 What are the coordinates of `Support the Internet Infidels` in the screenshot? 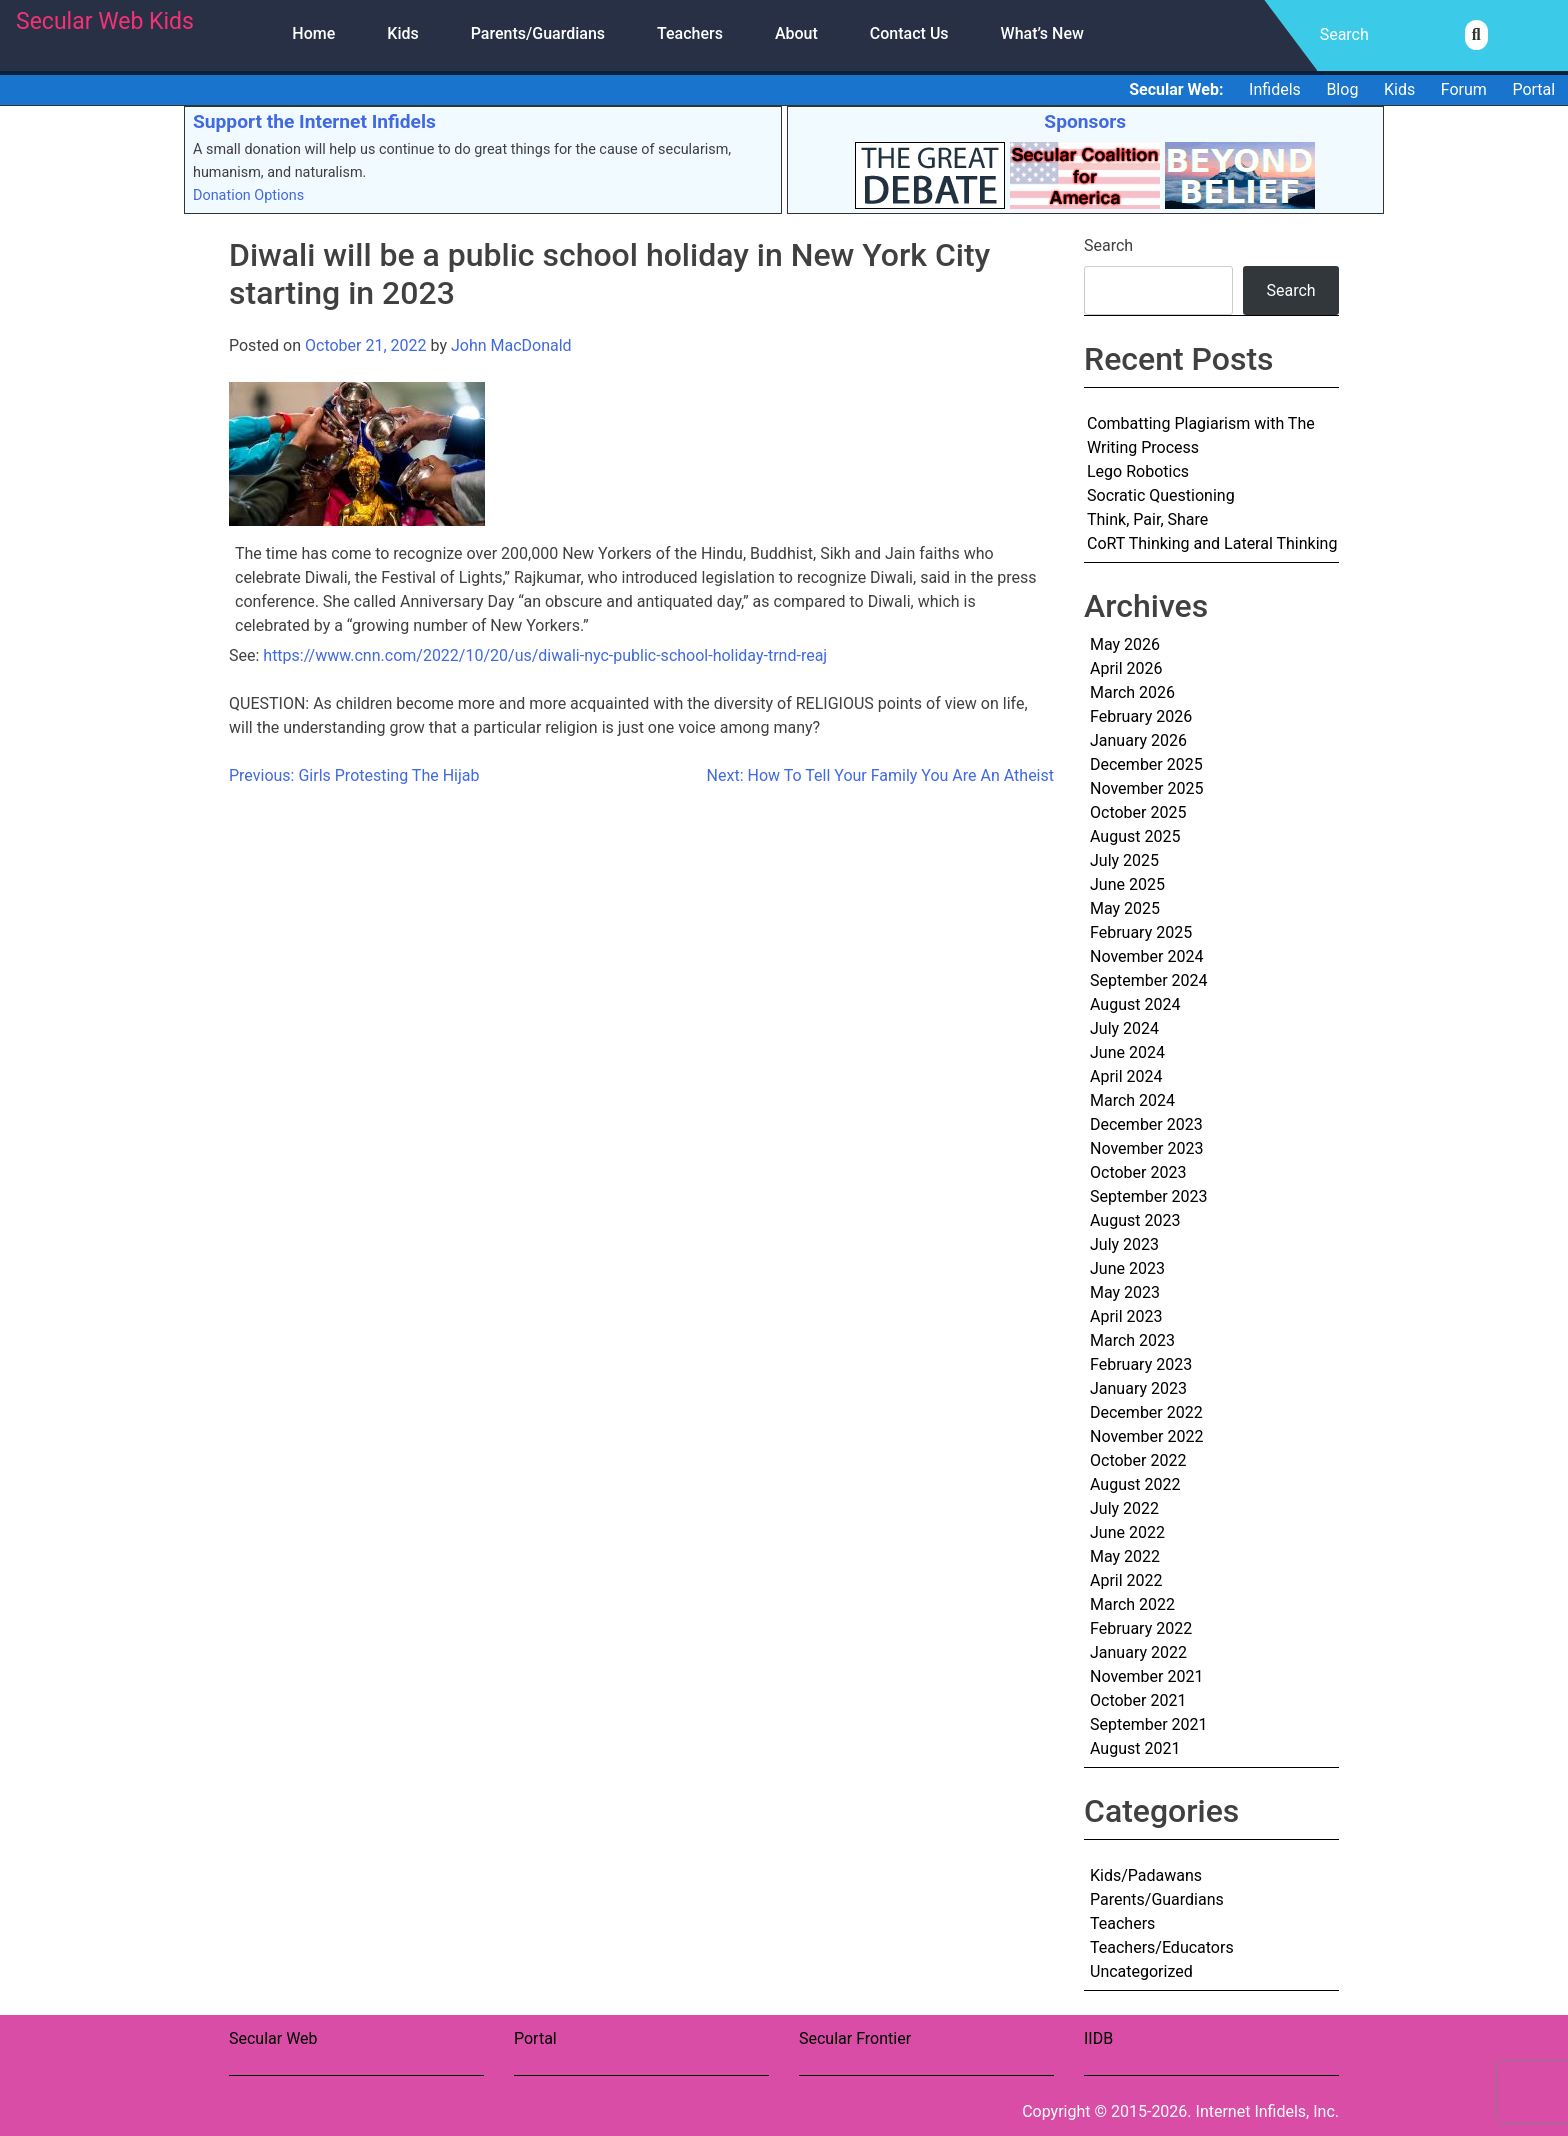 It's located at (314, 121).